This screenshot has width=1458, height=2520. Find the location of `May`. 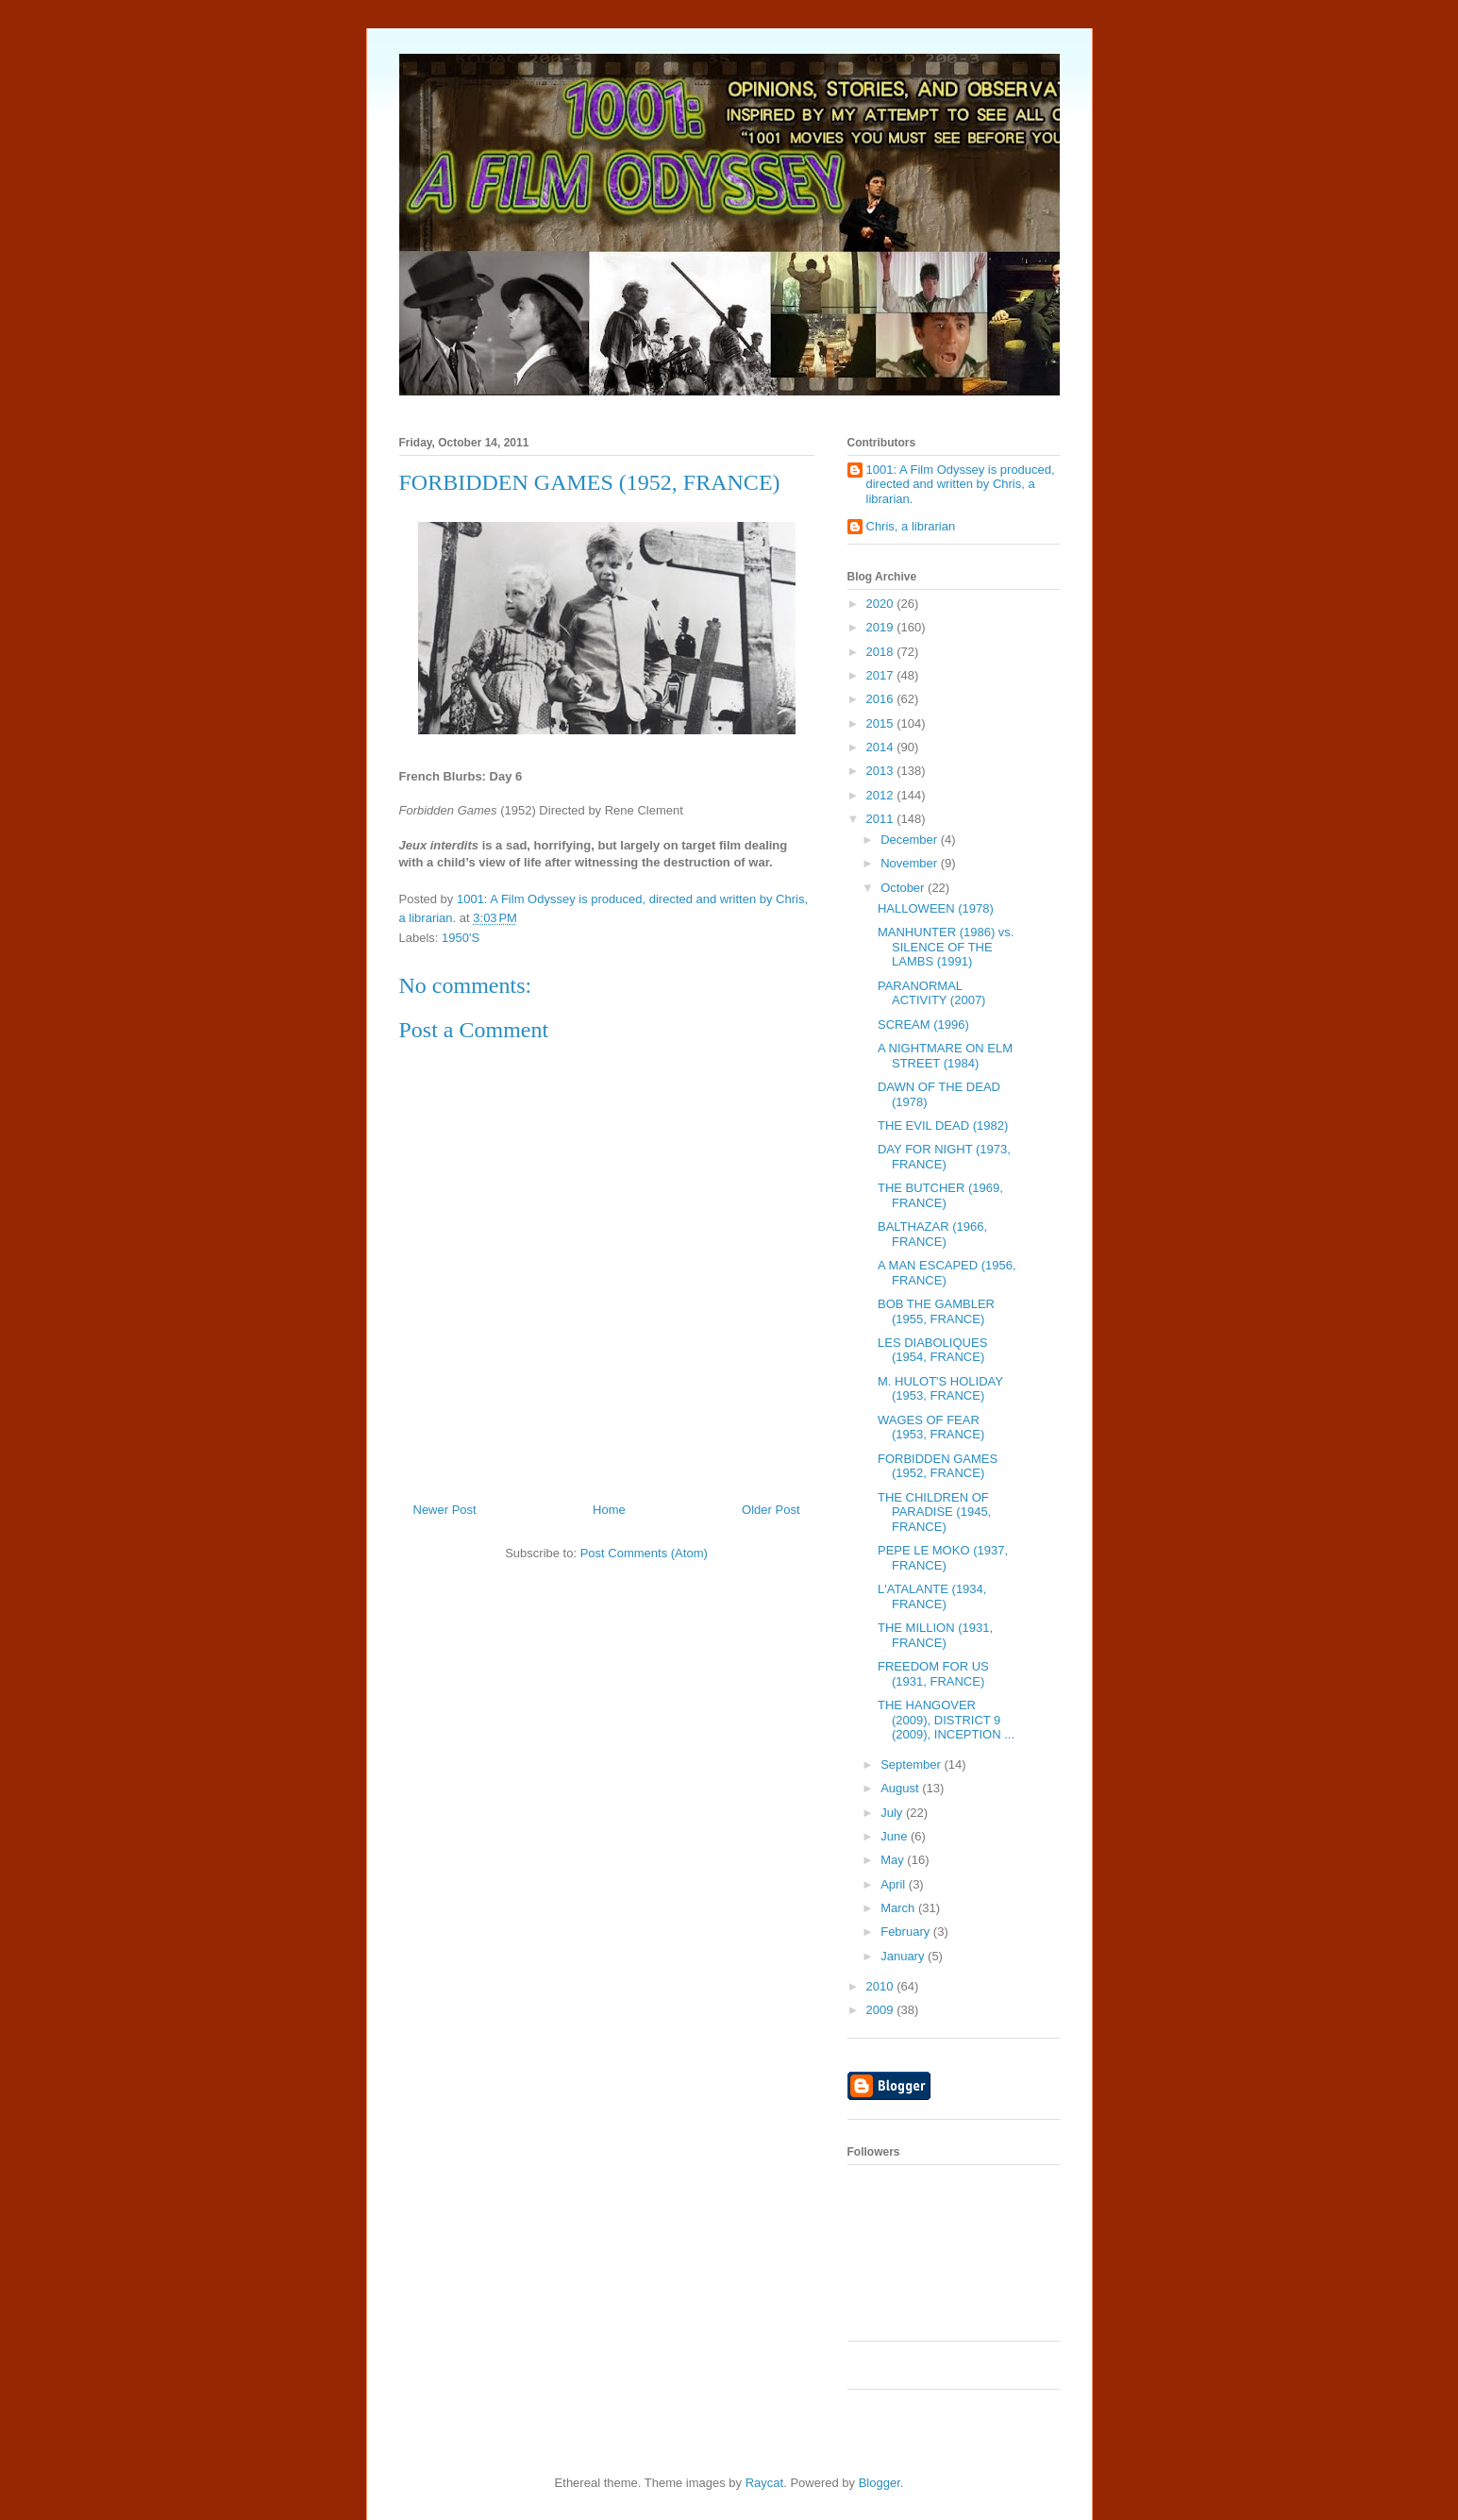

May is located at coordinates (893, 1860).